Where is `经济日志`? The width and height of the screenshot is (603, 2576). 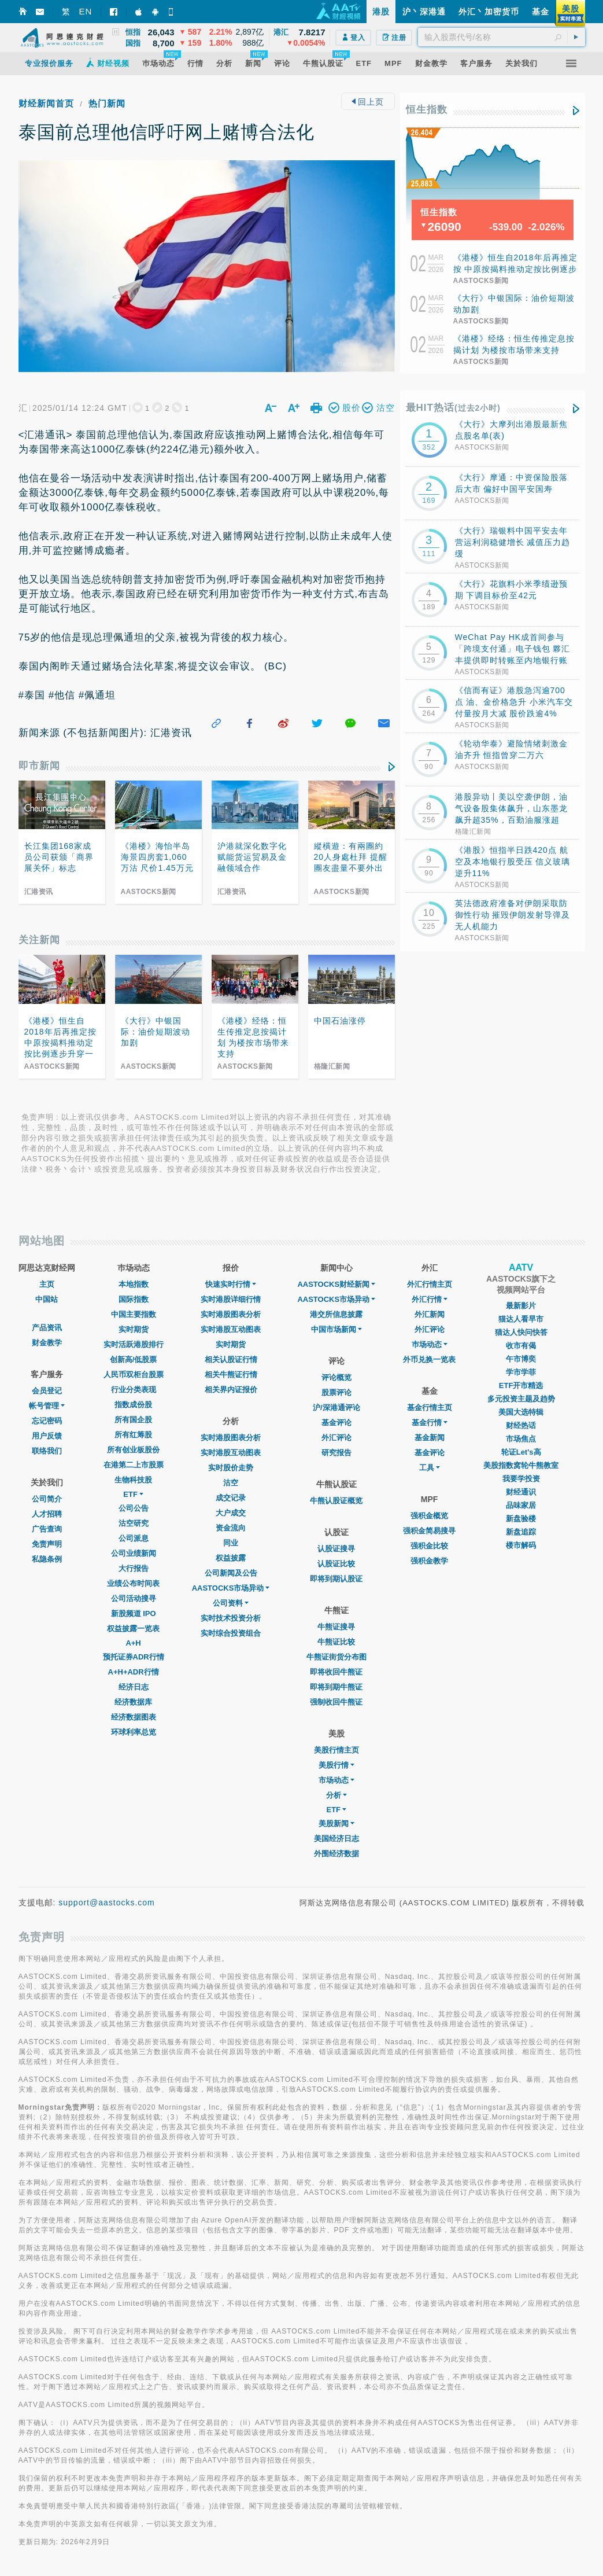
经济日志 is located at coordinates (134, 1687).